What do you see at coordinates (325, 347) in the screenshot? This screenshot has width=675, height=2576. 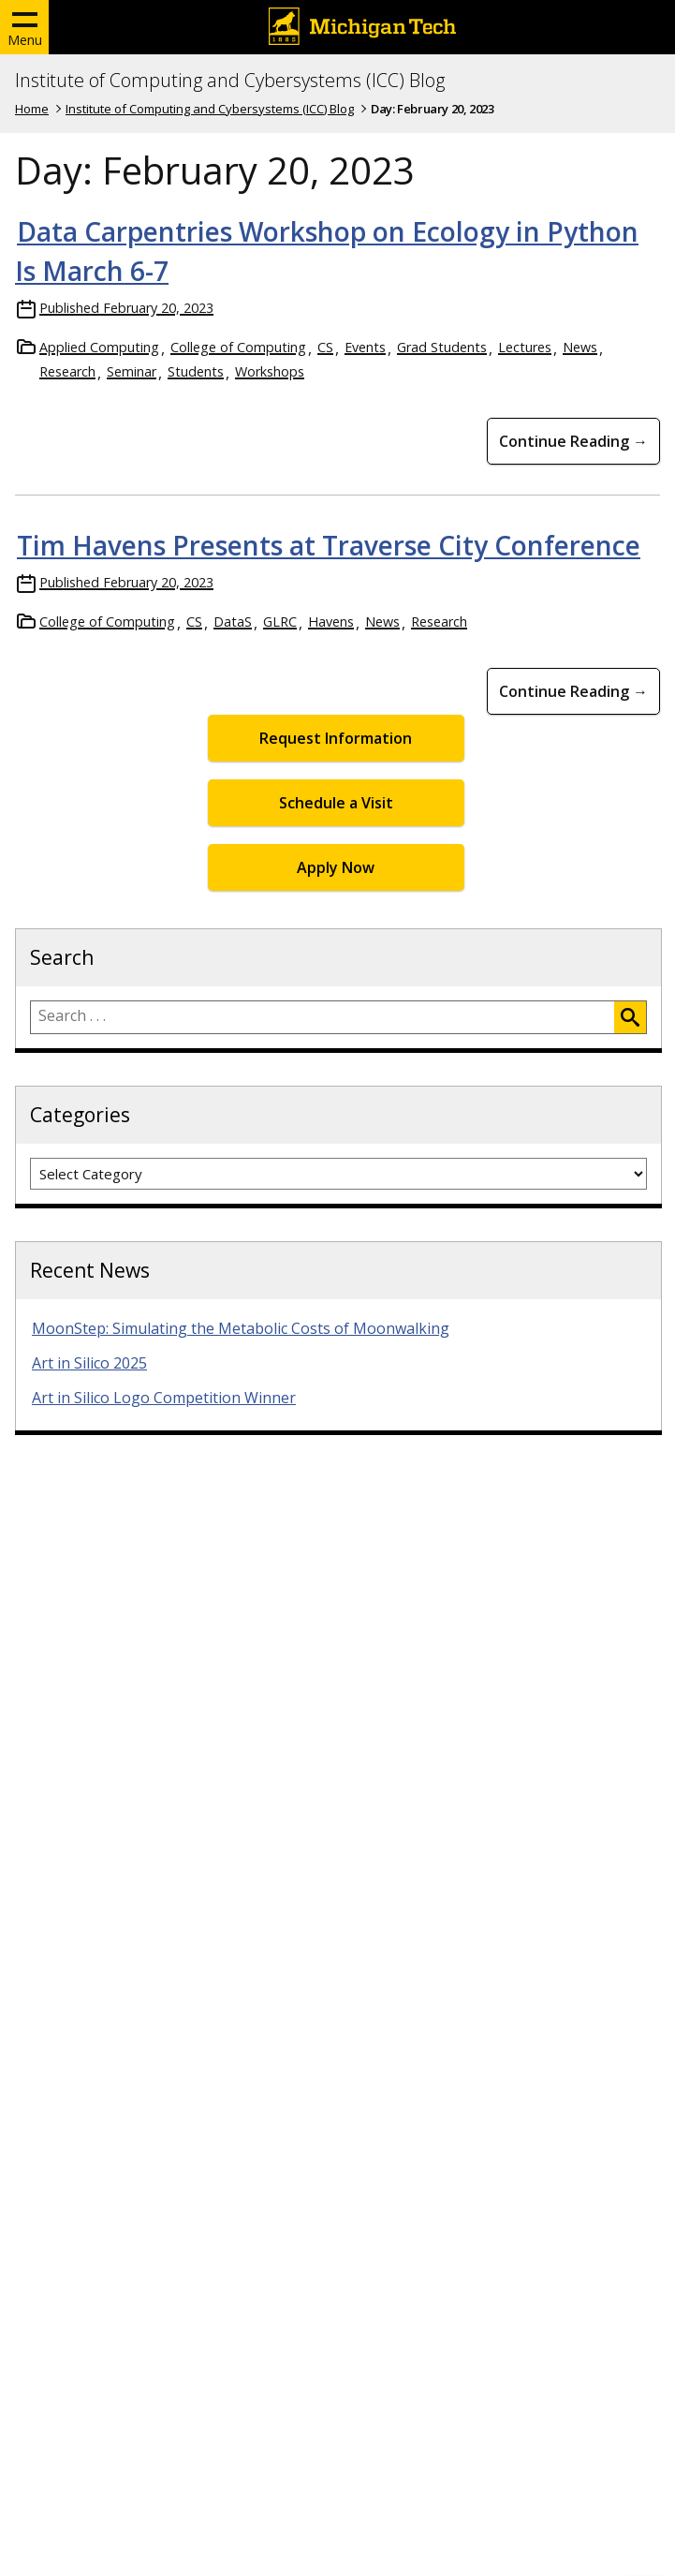 I see `CS` at bounding box center [325, 347].